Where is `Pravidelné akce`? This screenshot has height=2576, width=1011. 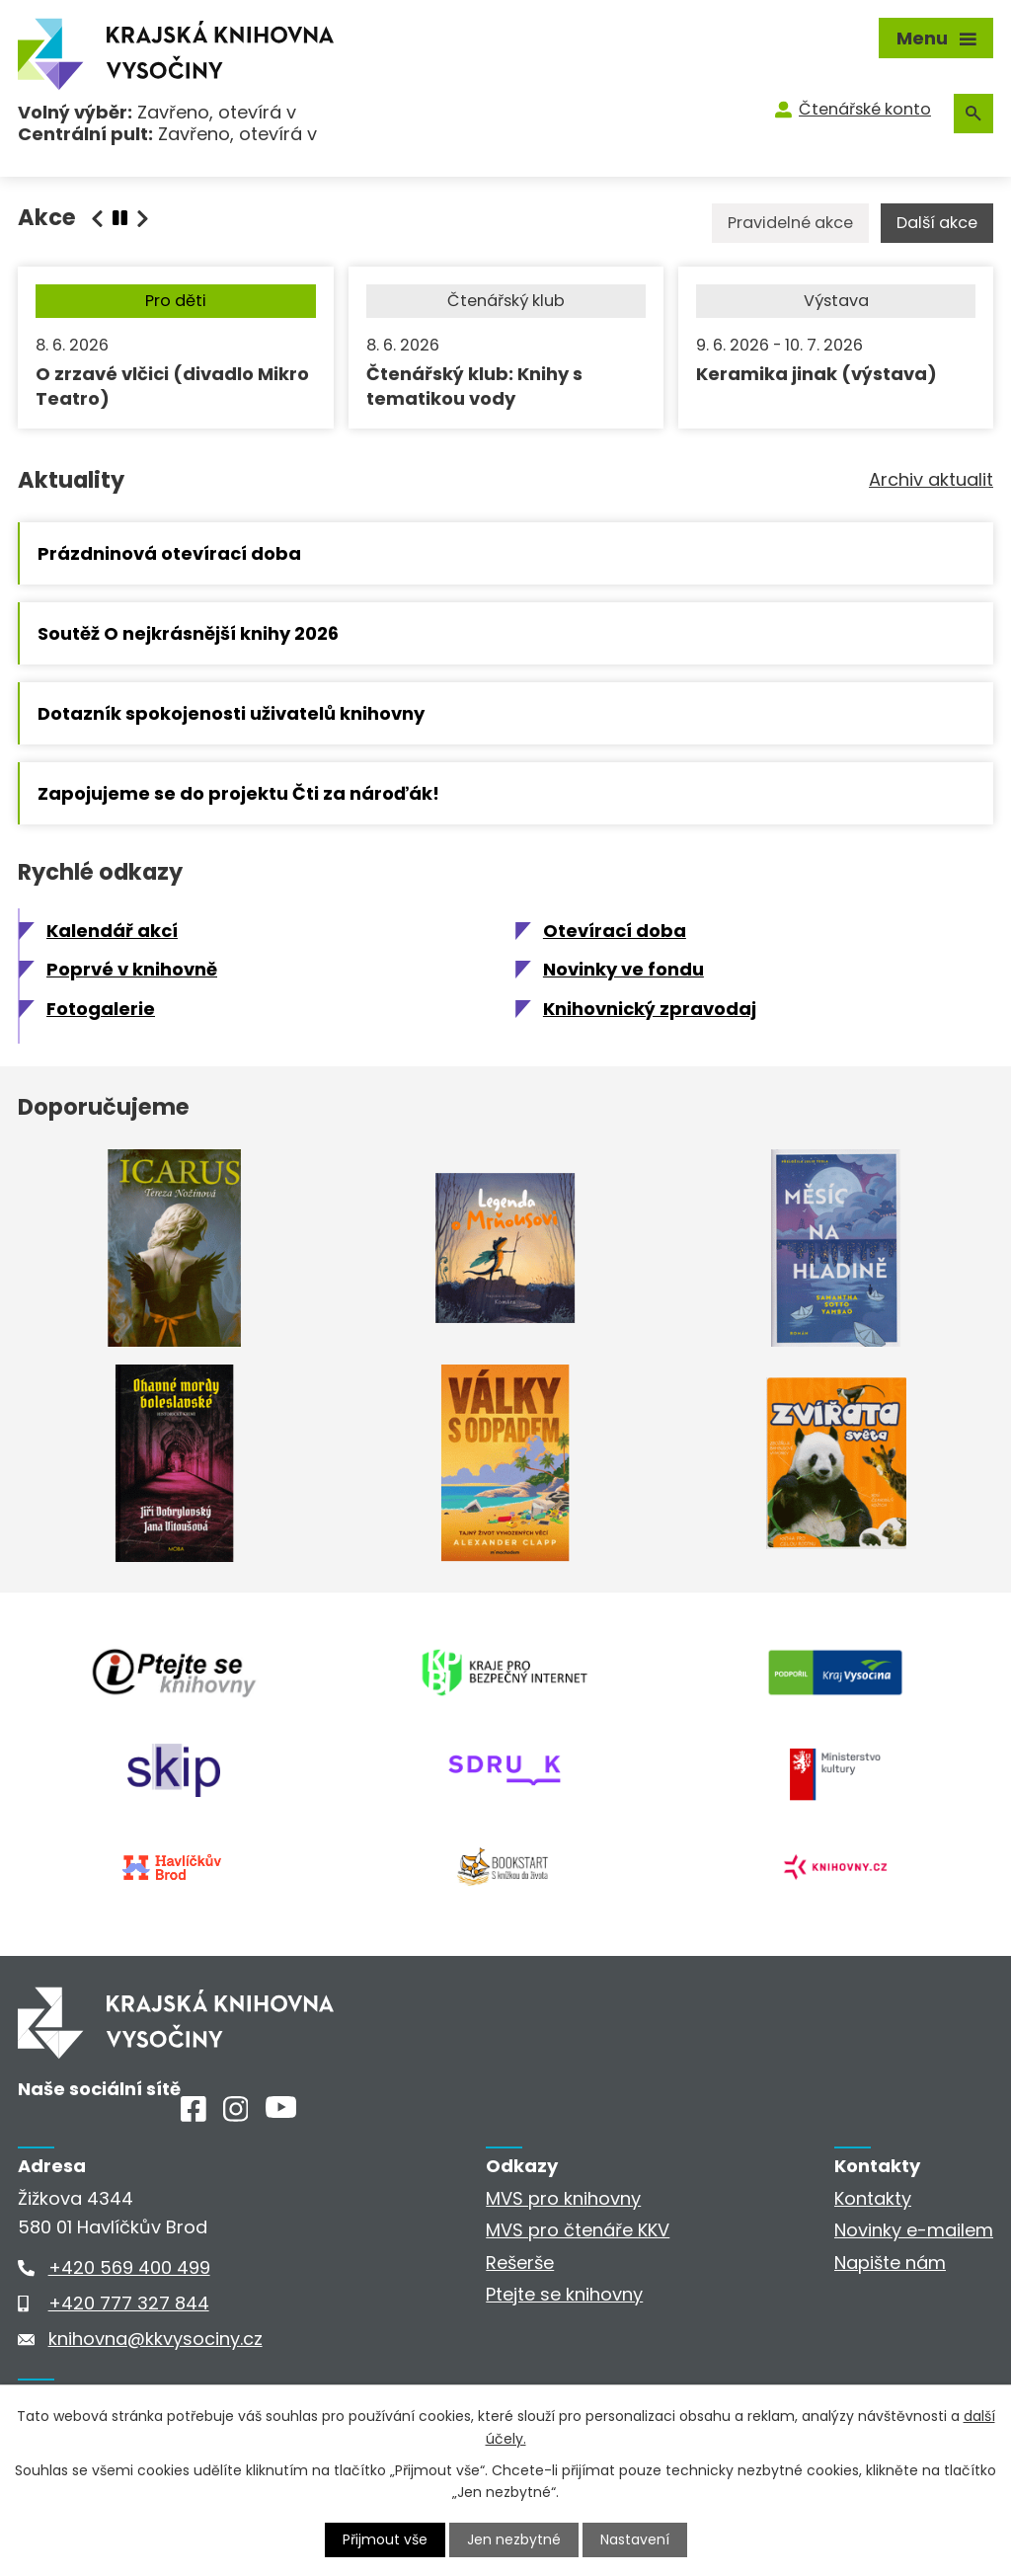 Pravidelné akce is located at coordinates (790, 222).